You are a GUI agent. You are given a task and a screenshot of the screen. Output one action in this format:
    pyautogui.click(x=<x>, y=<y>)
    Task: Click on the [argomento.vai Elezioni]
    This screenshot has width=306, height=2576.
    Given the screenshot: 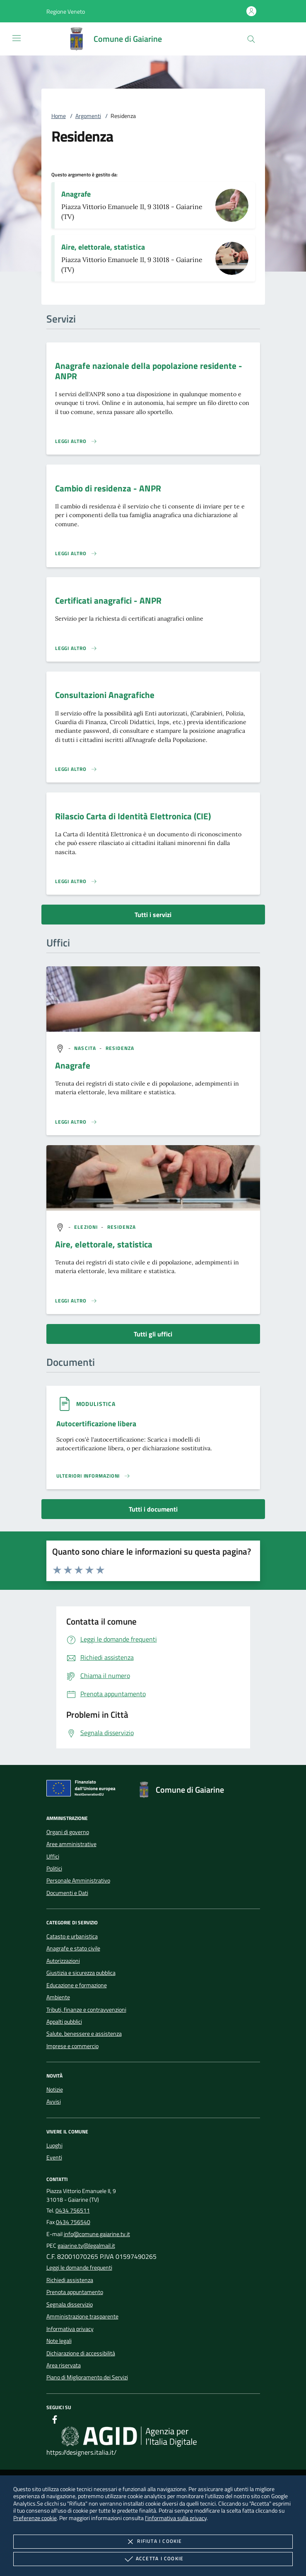 What is the action you would take?
    pyautogui.click(x=86, y=1227)
    